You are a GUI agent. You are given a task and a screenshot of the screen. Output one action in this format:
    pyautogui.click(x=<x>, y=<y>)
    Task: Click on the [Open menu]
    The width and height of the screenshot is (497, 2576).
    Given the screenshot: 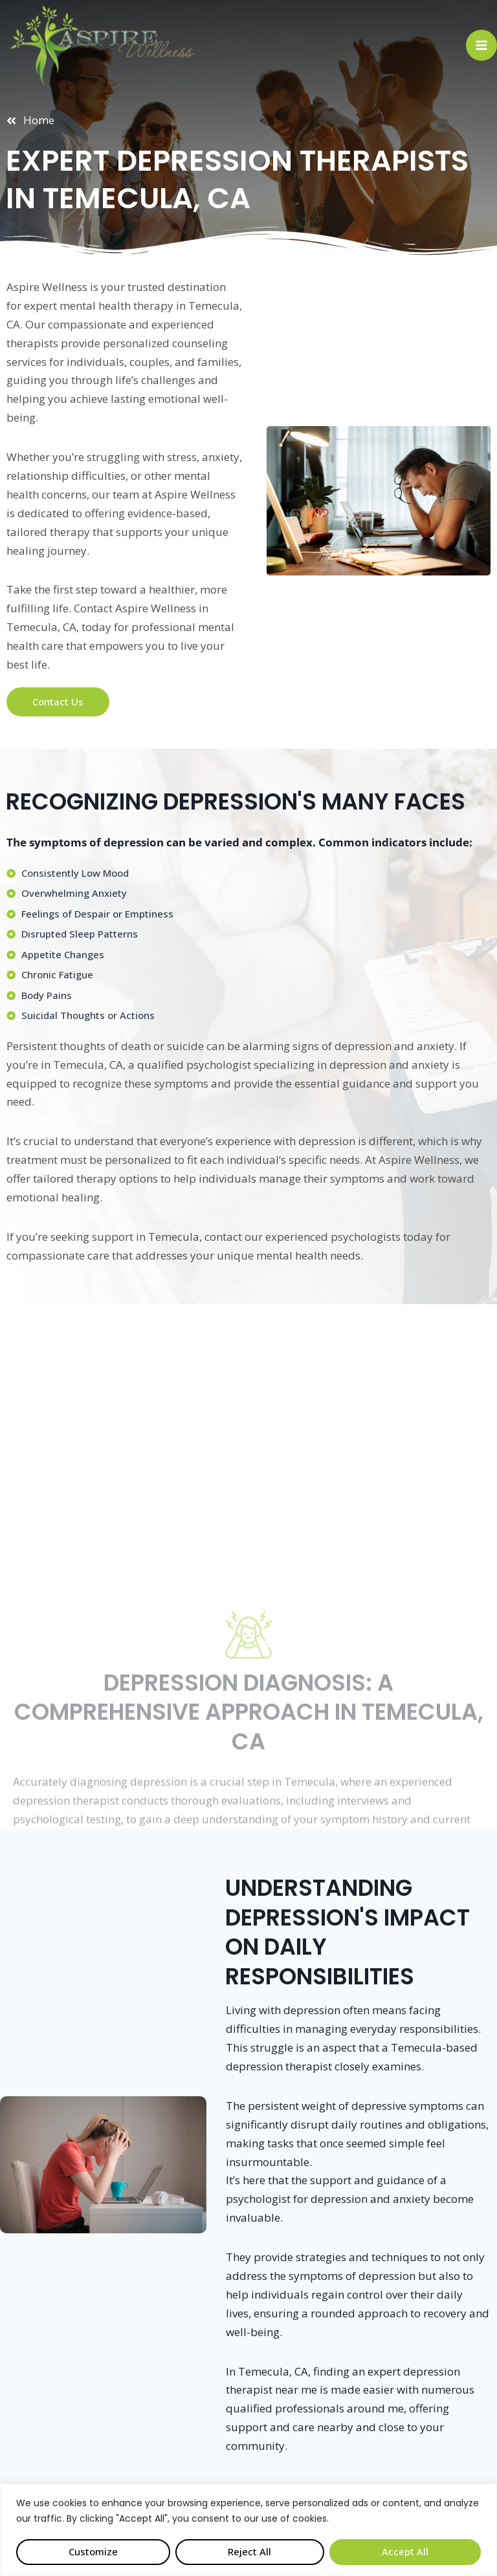 What is the action you would take?
    pyautogui.click(x=481, y=45)
    